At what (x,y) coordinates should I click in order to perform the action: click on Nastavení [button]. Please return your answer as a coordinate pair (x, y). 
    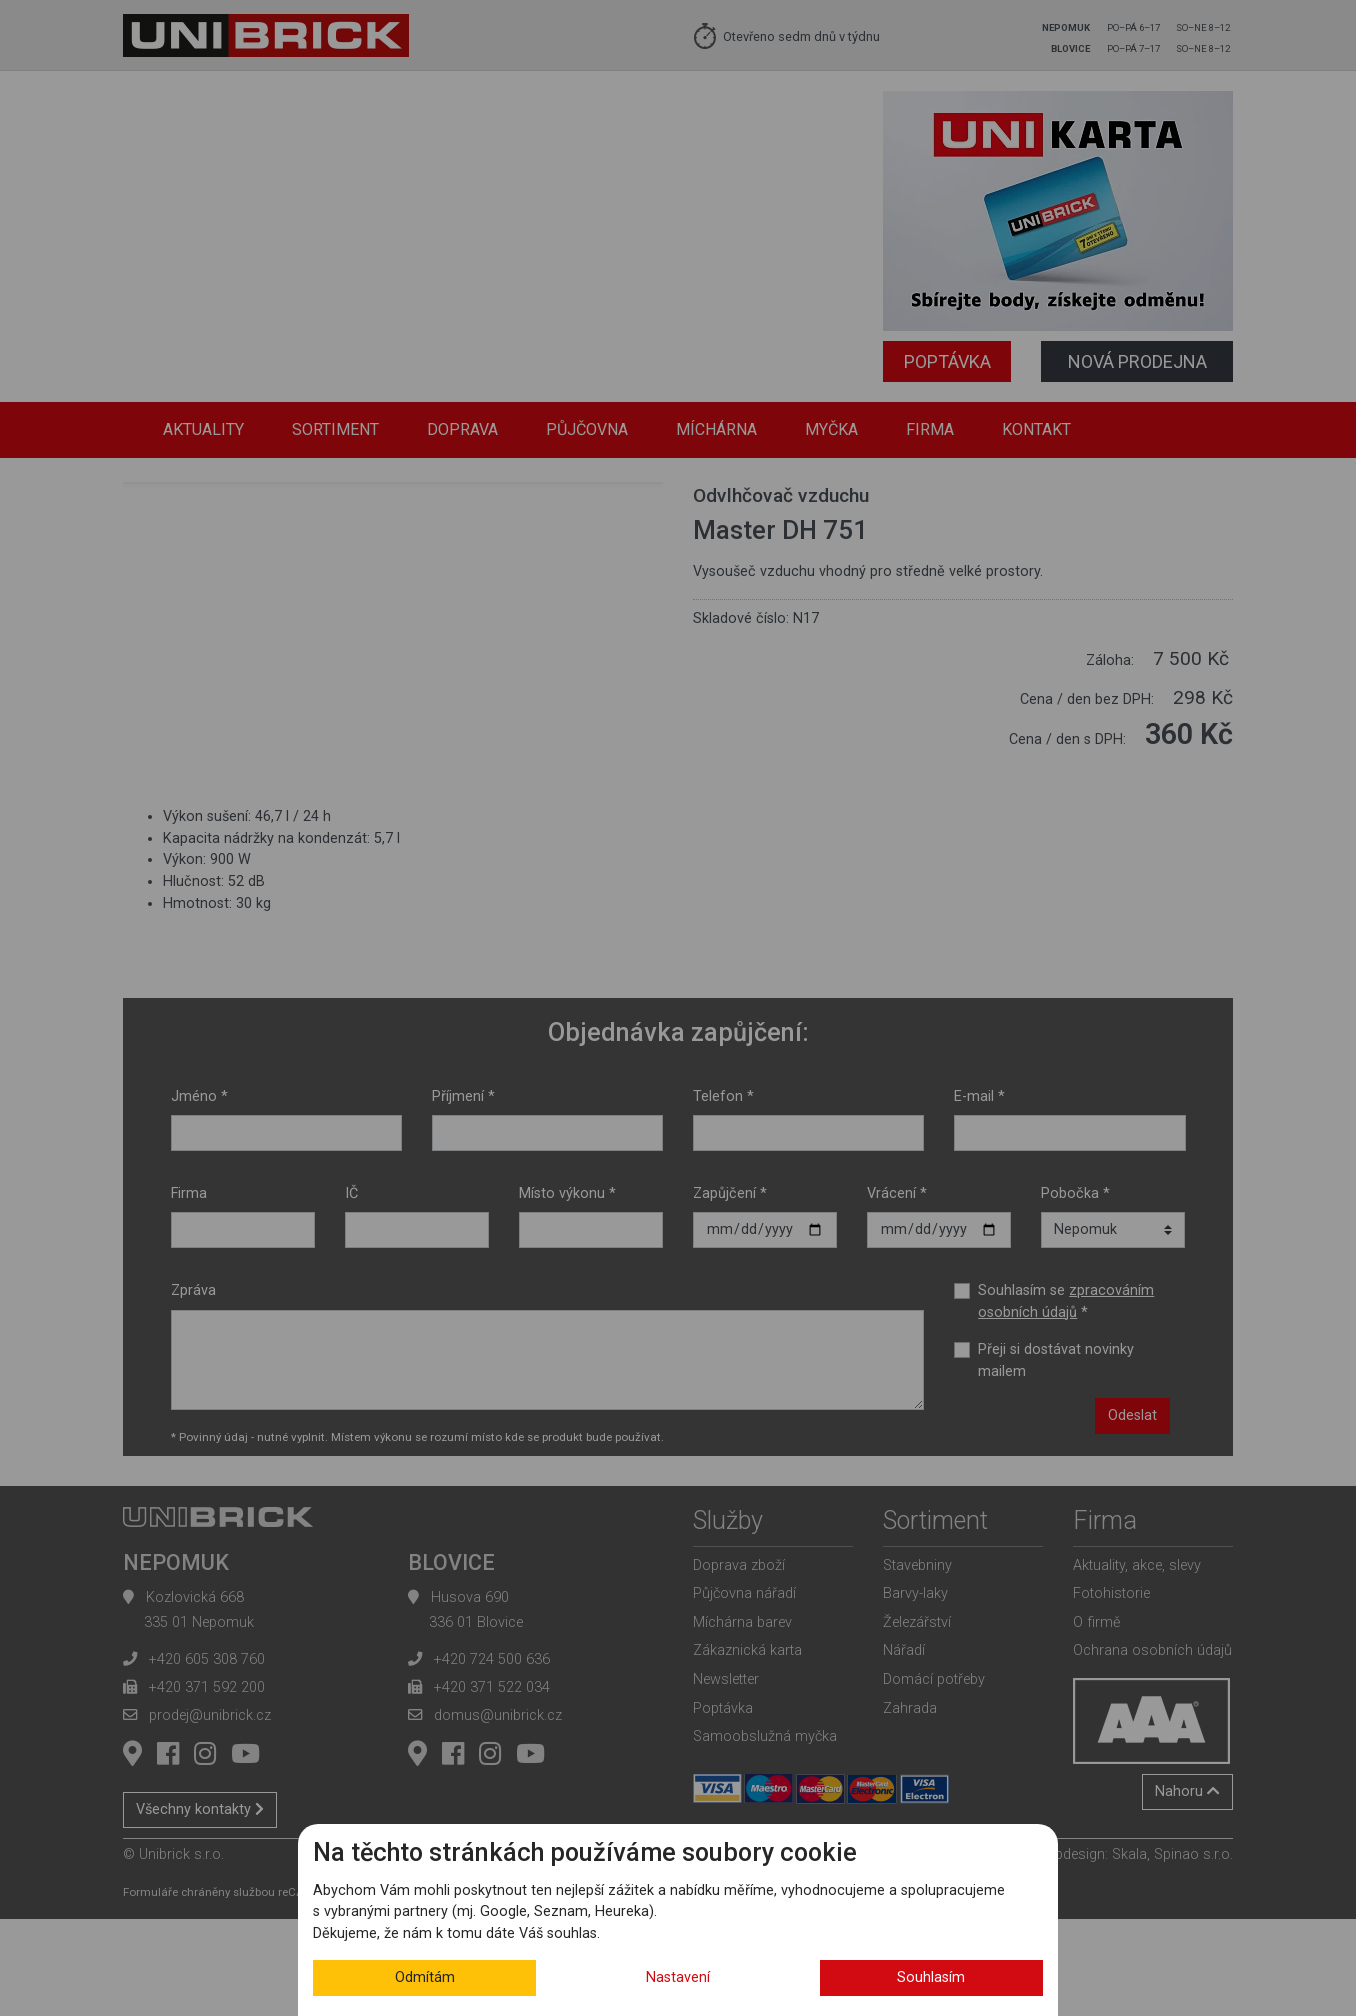
    Looking at the image, I should click on (678, 1977).